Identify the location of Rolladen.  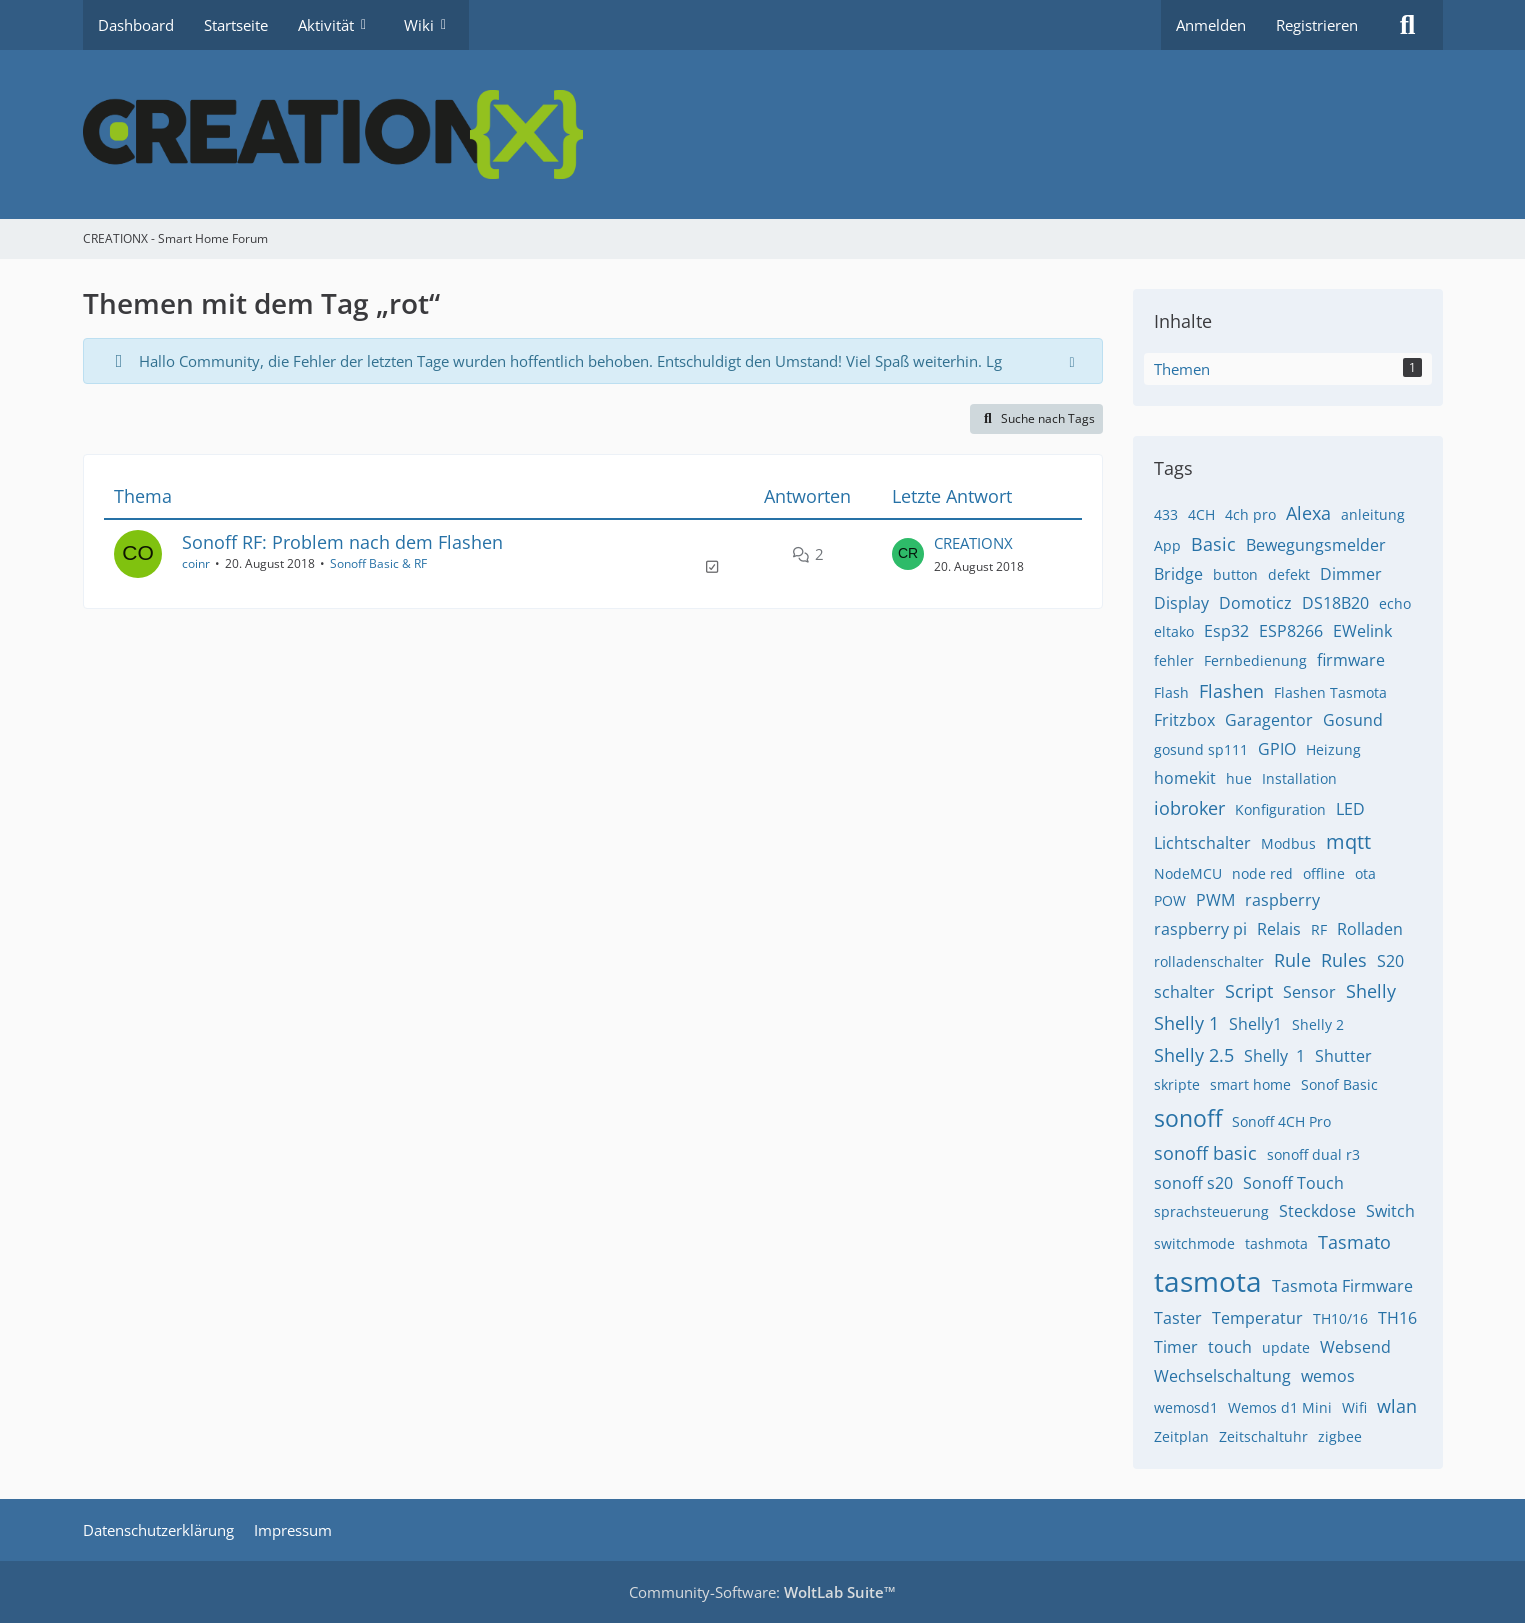
(1370, 929).